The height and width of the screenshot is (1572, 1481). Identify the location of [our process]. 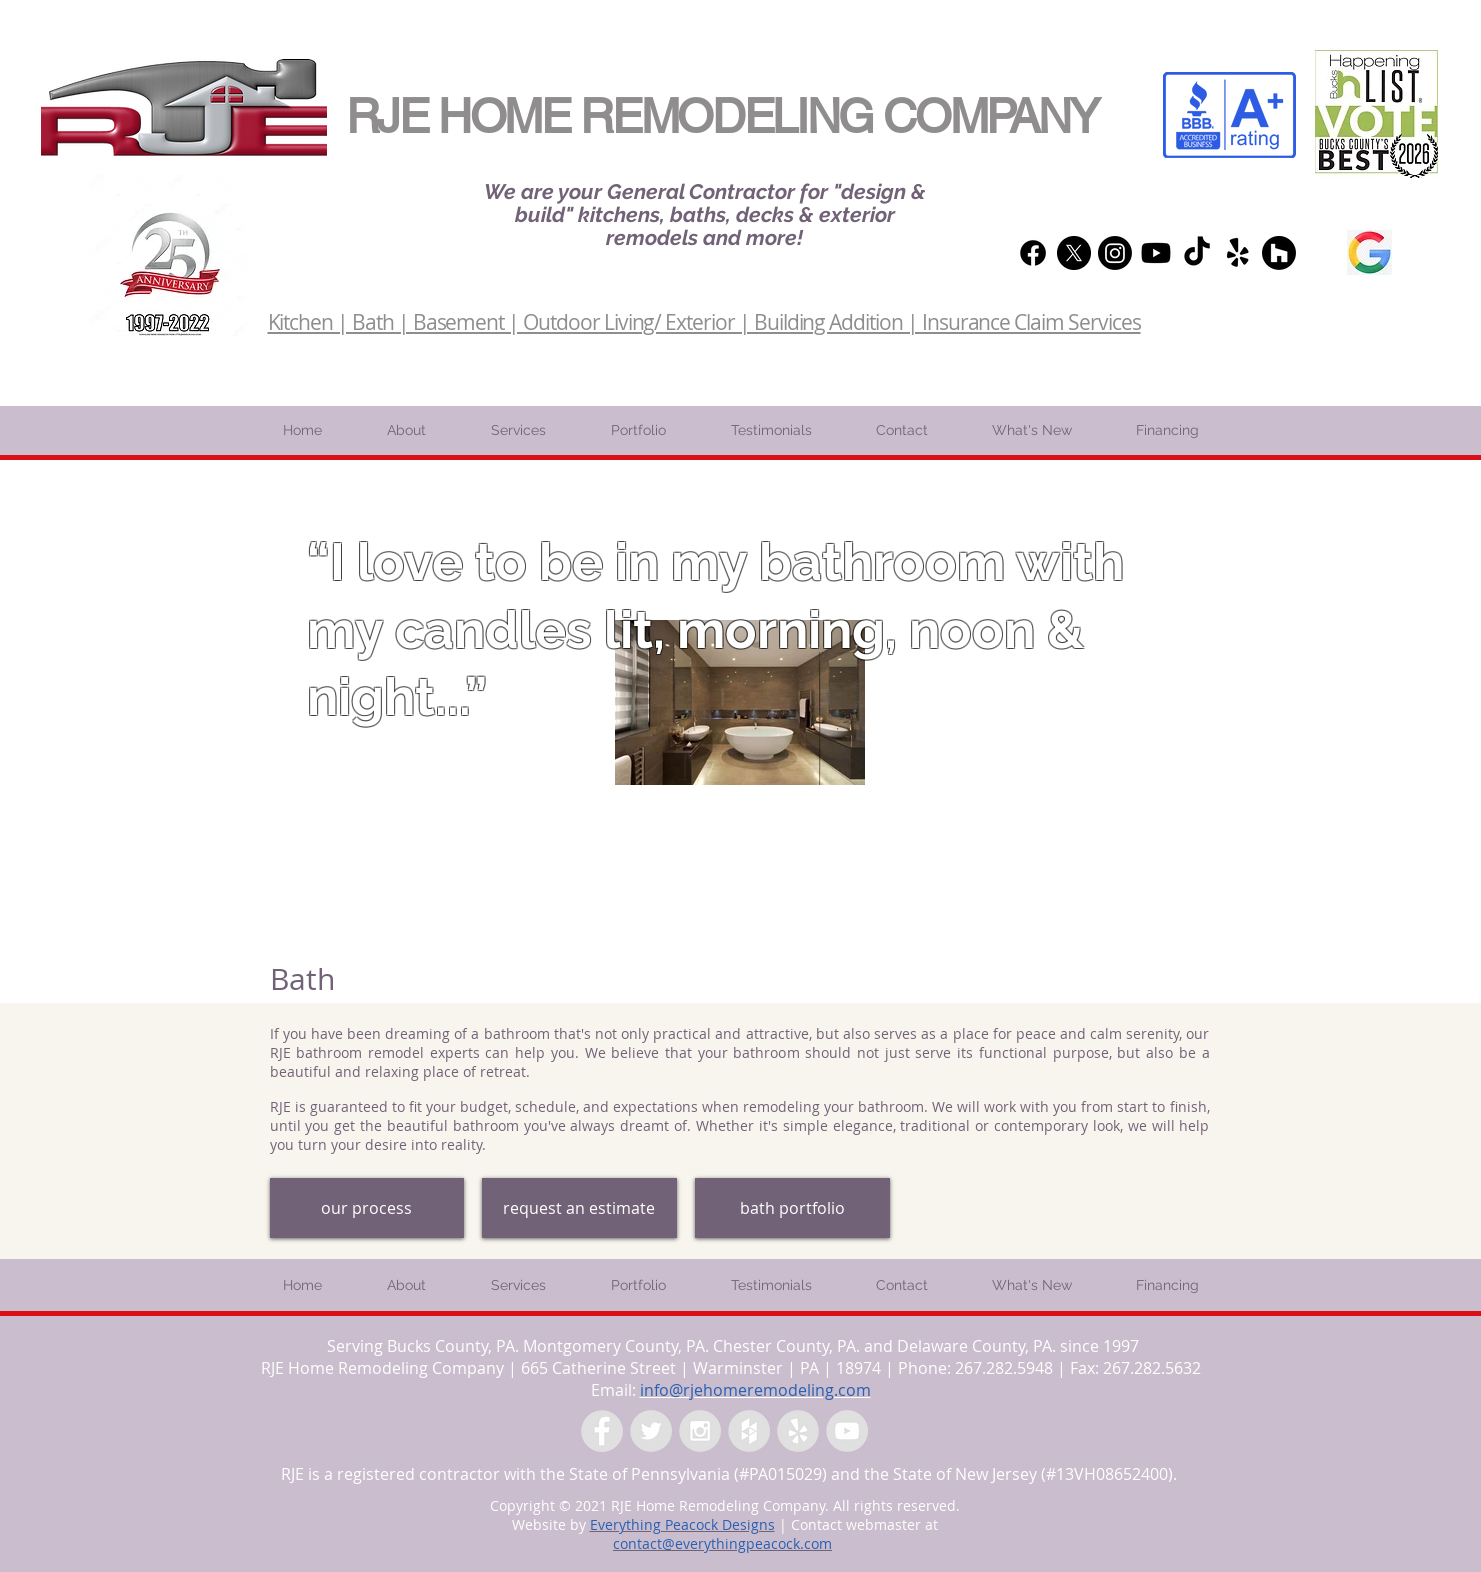
(367, 1208).